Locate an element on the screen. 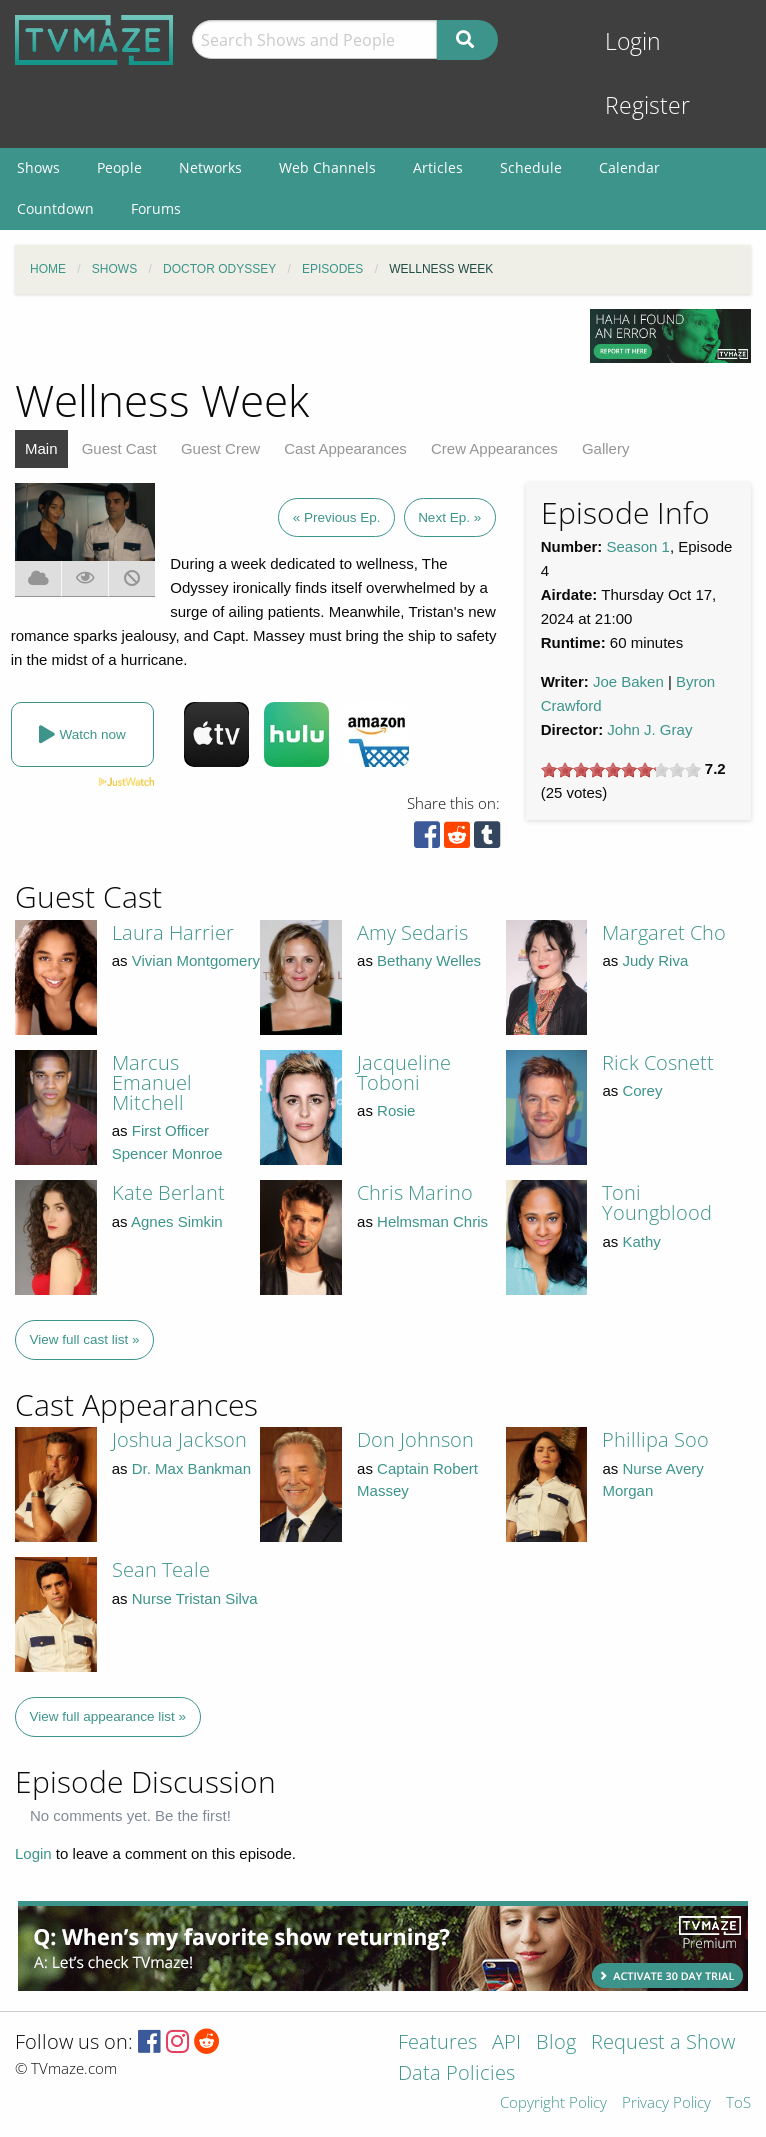 The width and height of the screenshot is (766, 2137). View full appearance list » is located at coordinates (108, 1716).